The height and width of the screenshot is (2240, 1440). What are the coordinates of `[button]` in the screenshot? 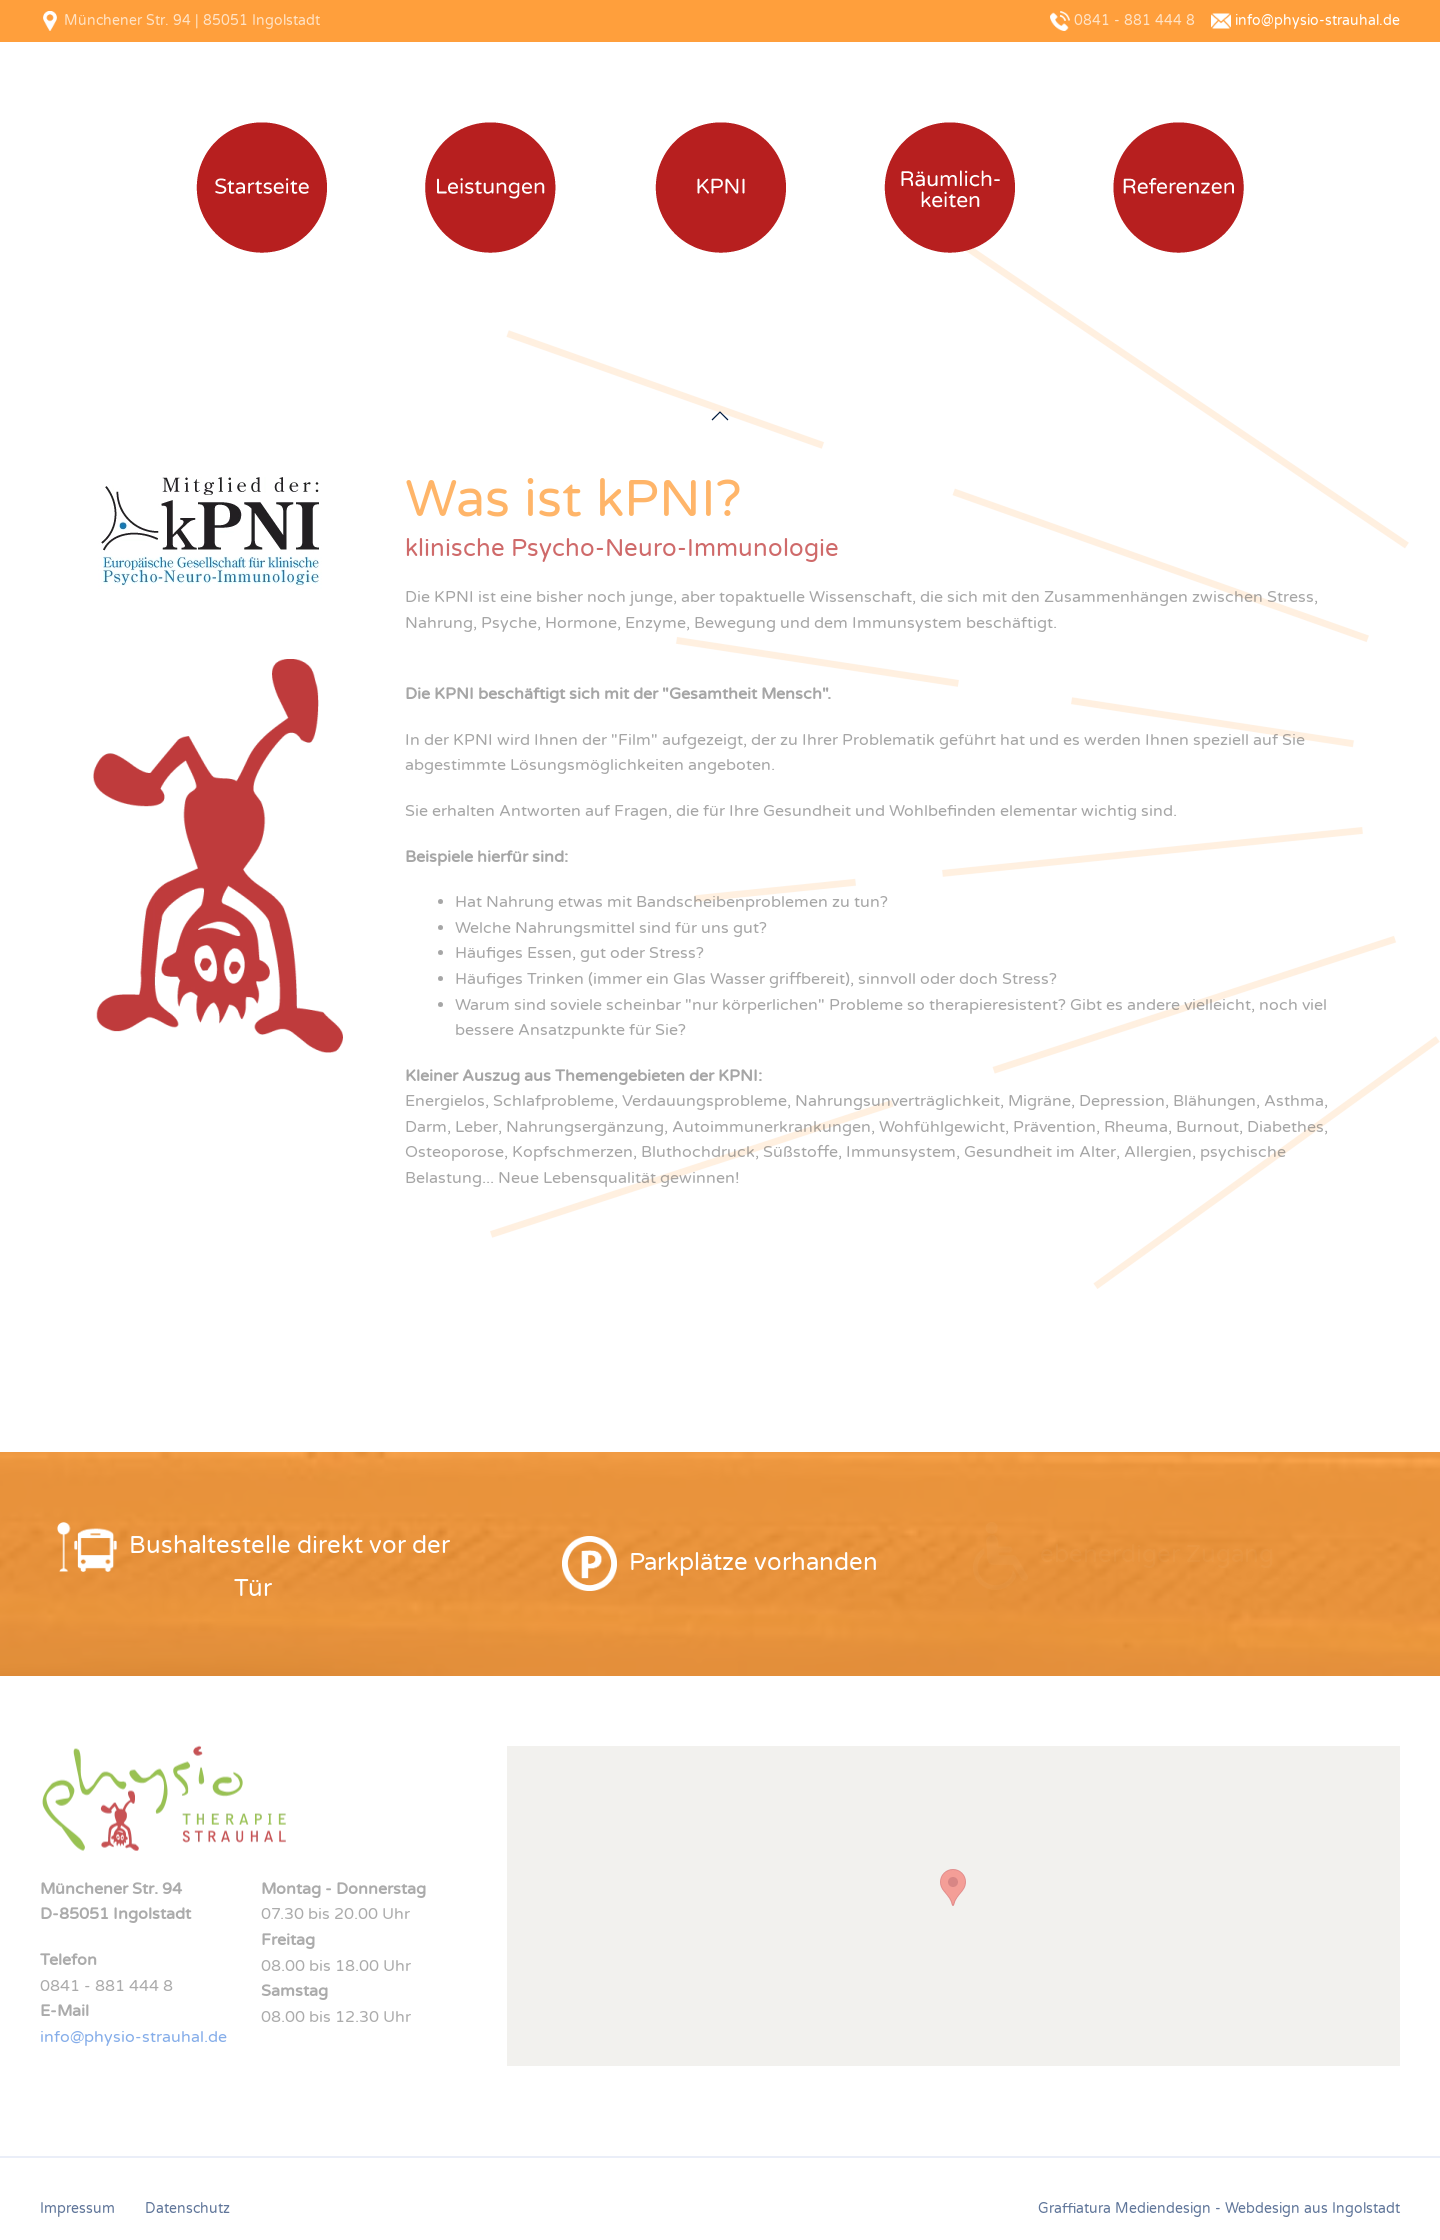 It's located at (720, 416).